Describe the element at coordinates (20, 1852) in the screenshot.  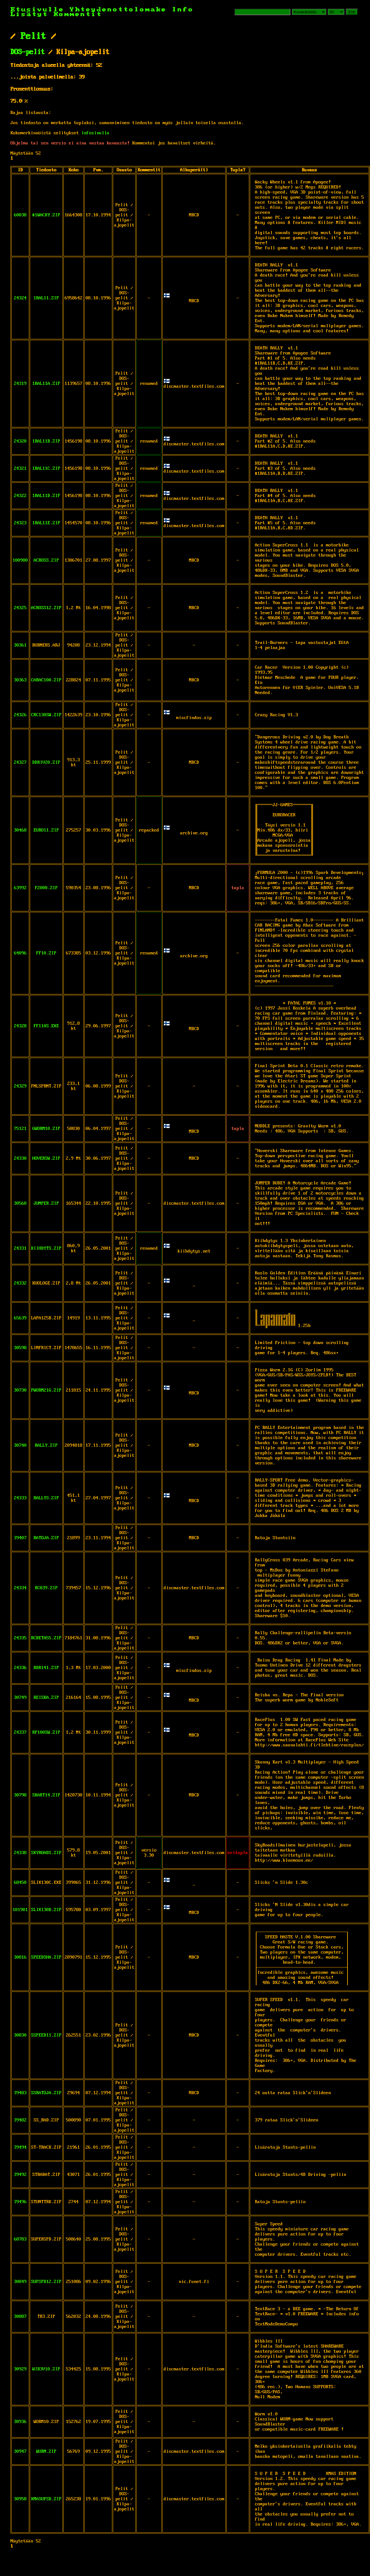
I see `24338` at that location.